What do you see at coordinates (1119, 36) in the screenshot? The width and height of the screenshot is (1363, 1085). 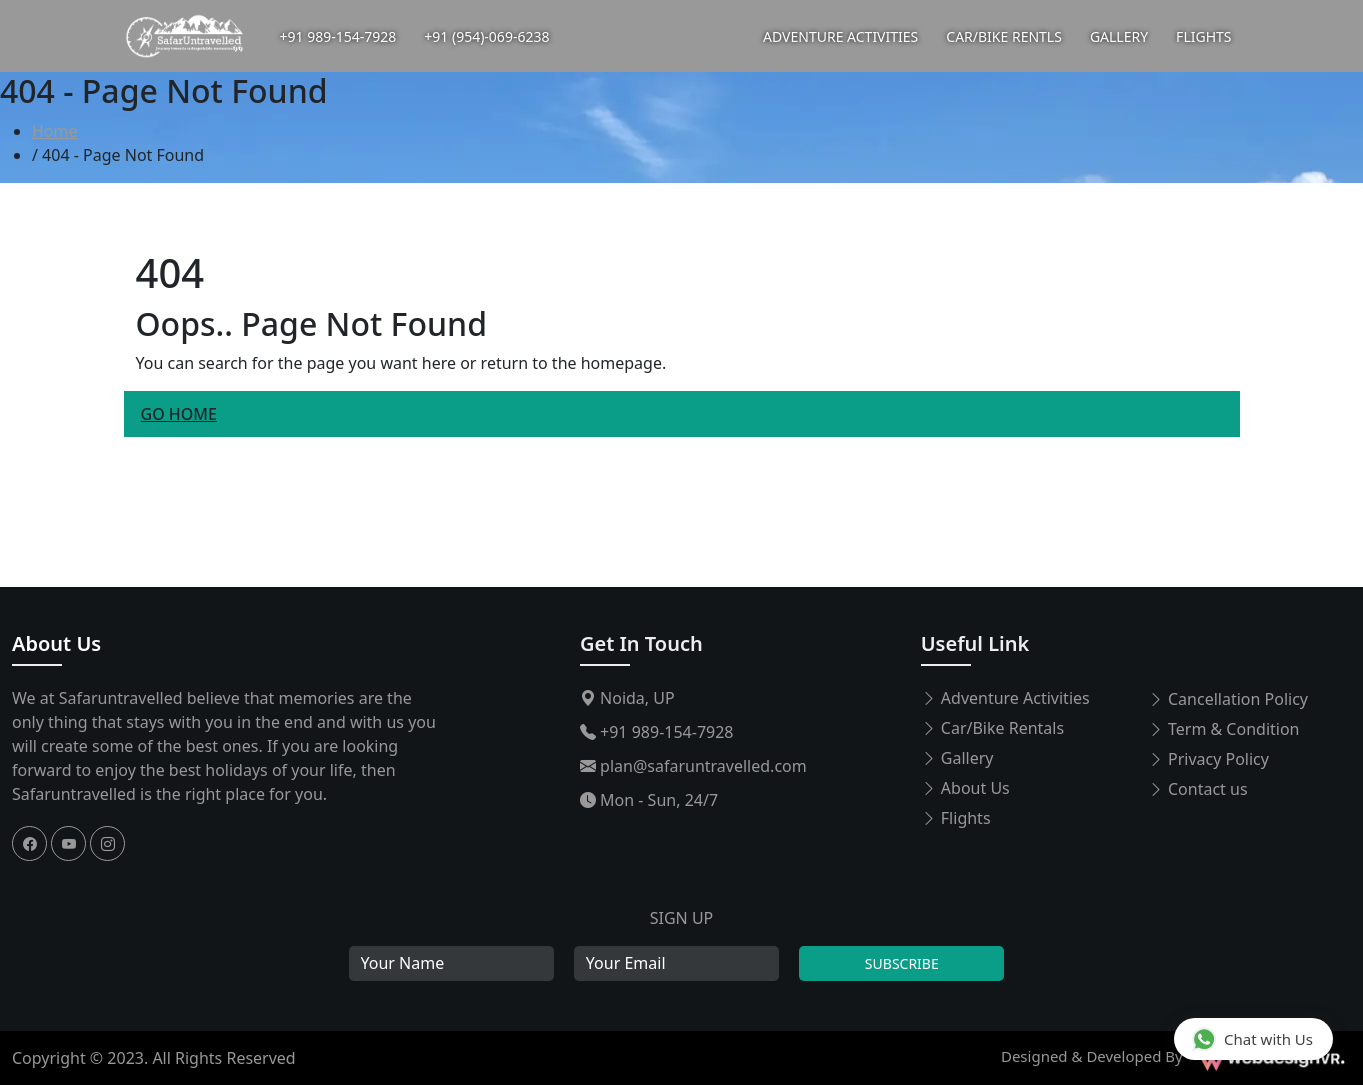 I see `GALLERY` at bounding box center [1119, 36].